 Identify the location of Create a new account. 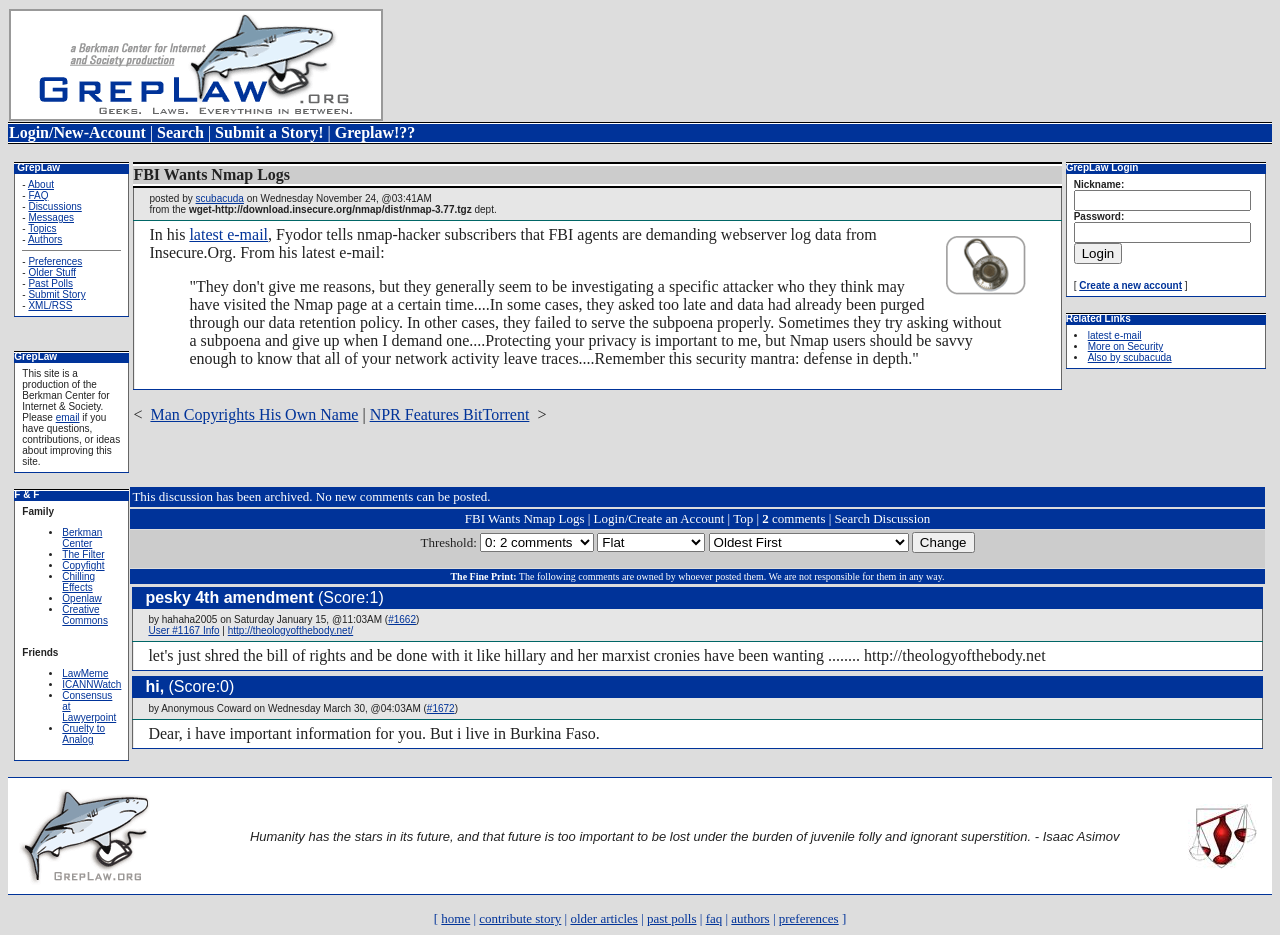
(1130, 285).